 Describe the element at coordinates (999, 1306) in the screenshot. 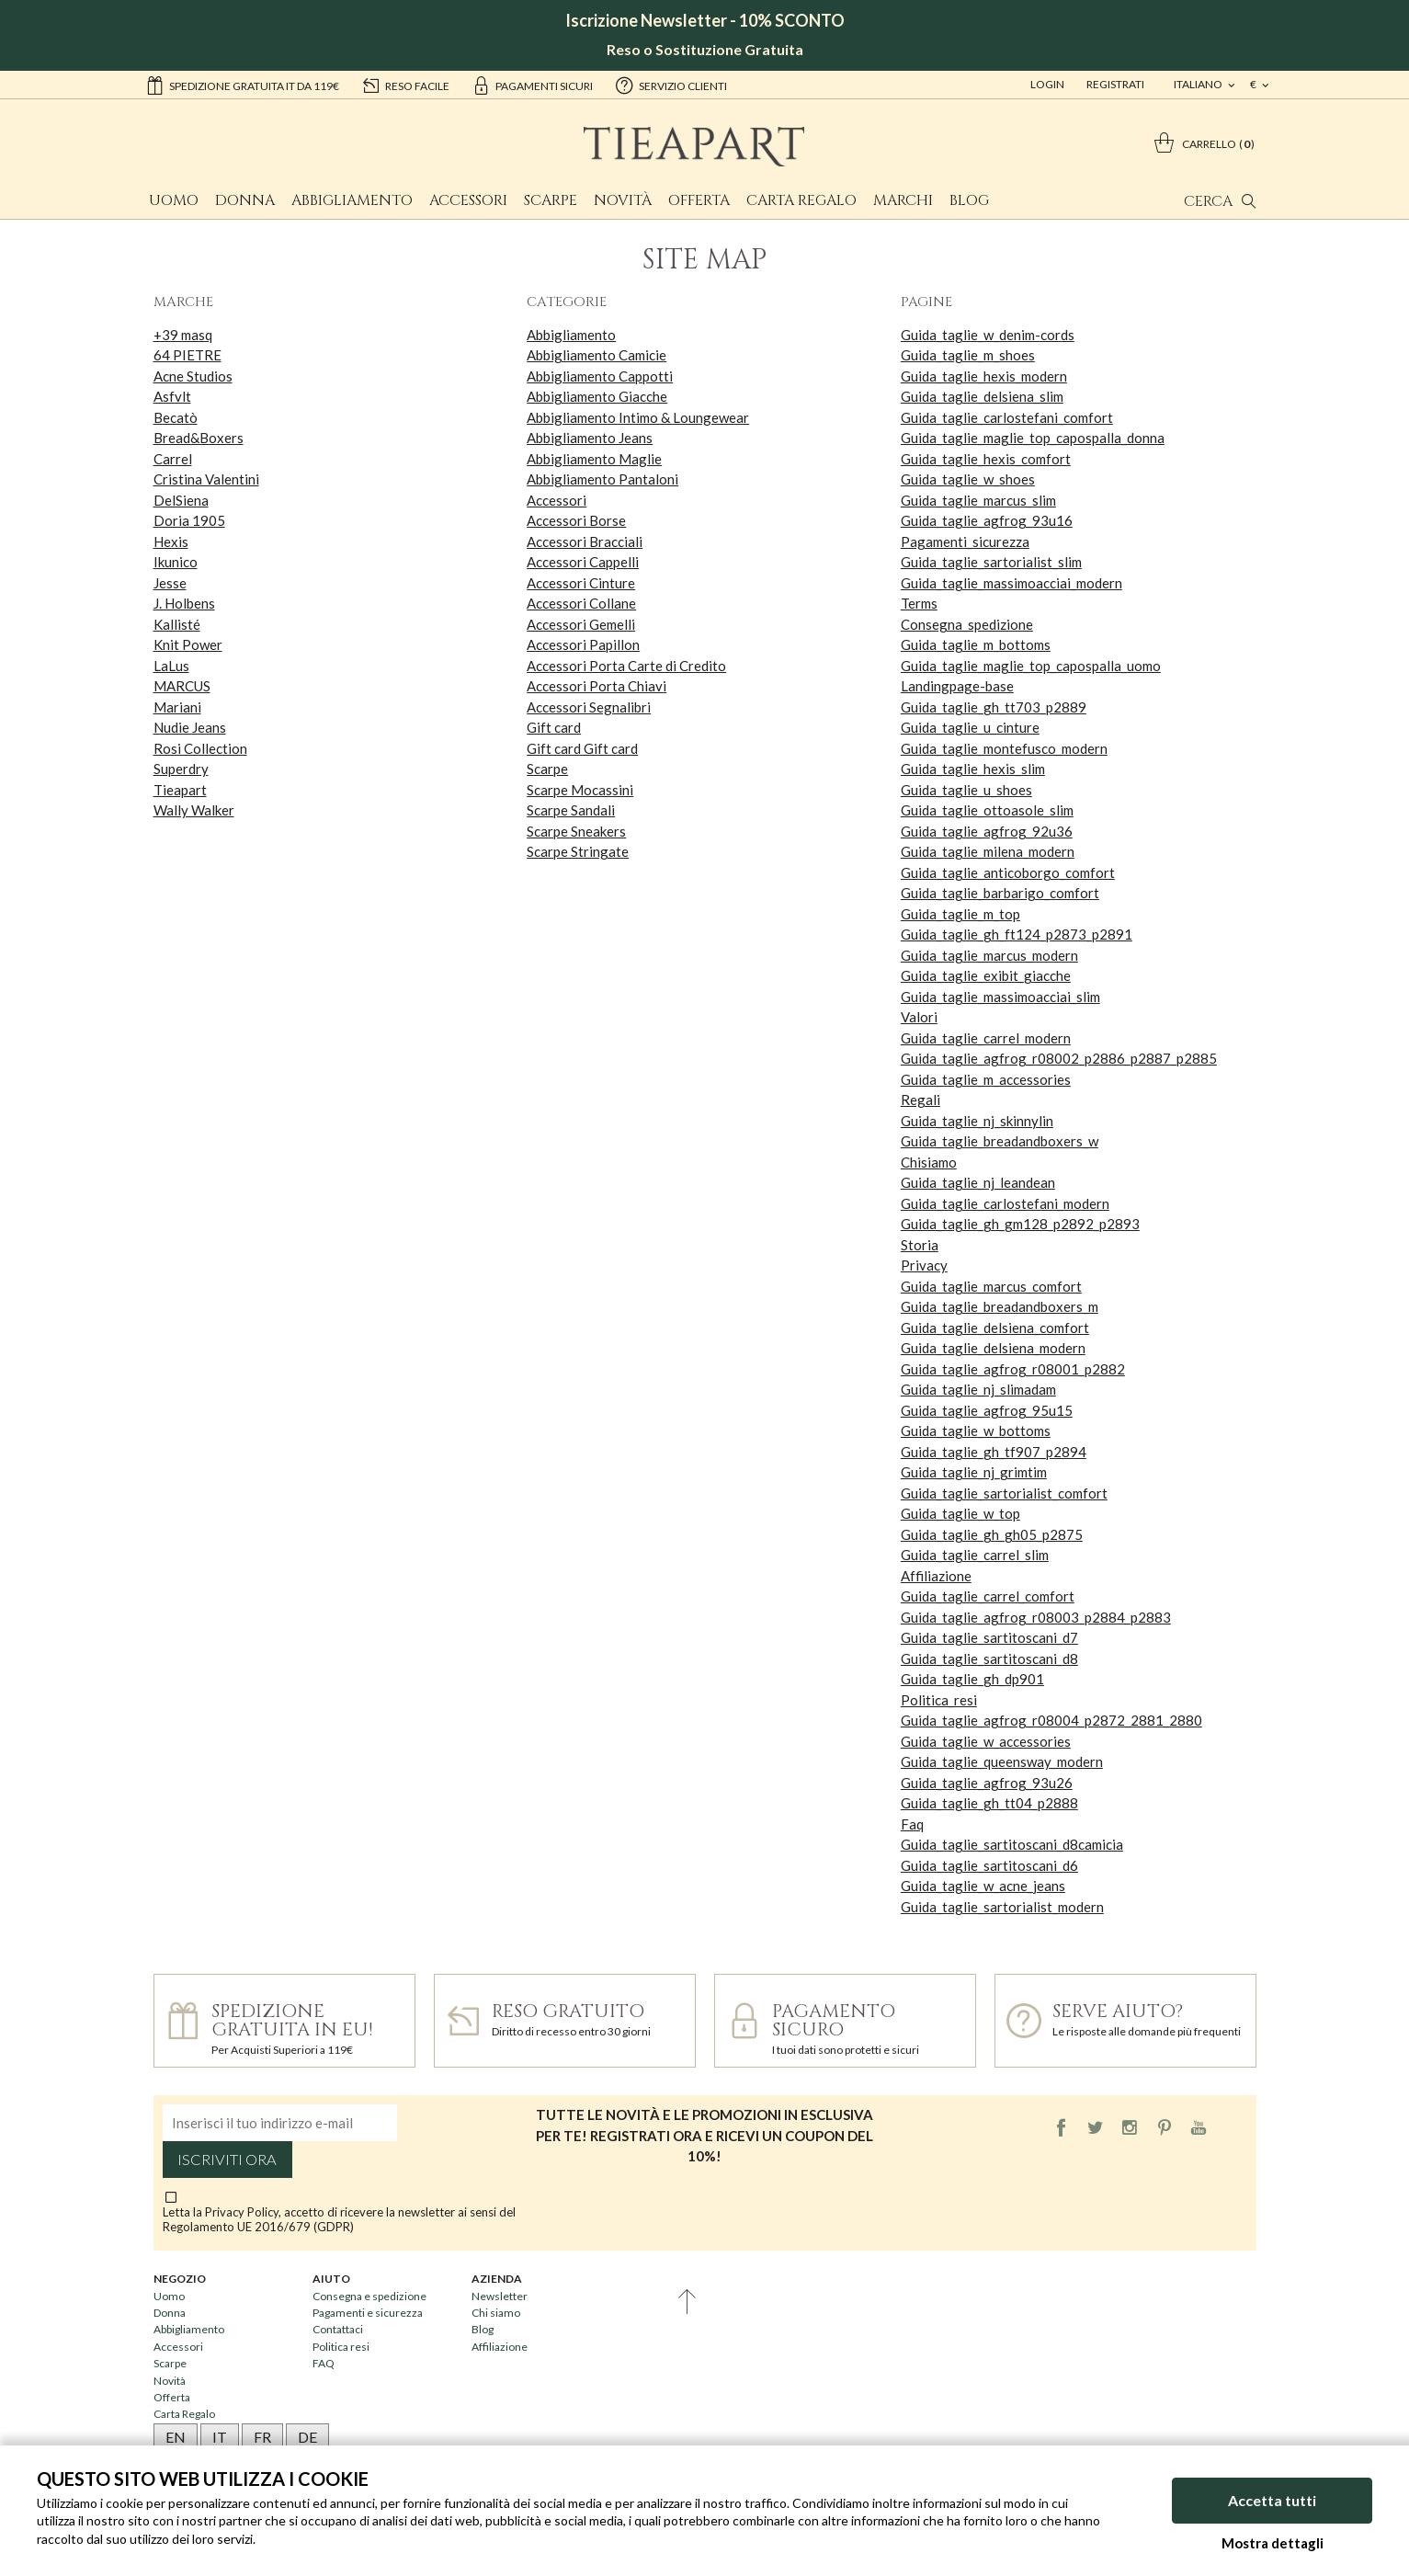

I see `Guida_taglie_breadandboxers_m` at that location.